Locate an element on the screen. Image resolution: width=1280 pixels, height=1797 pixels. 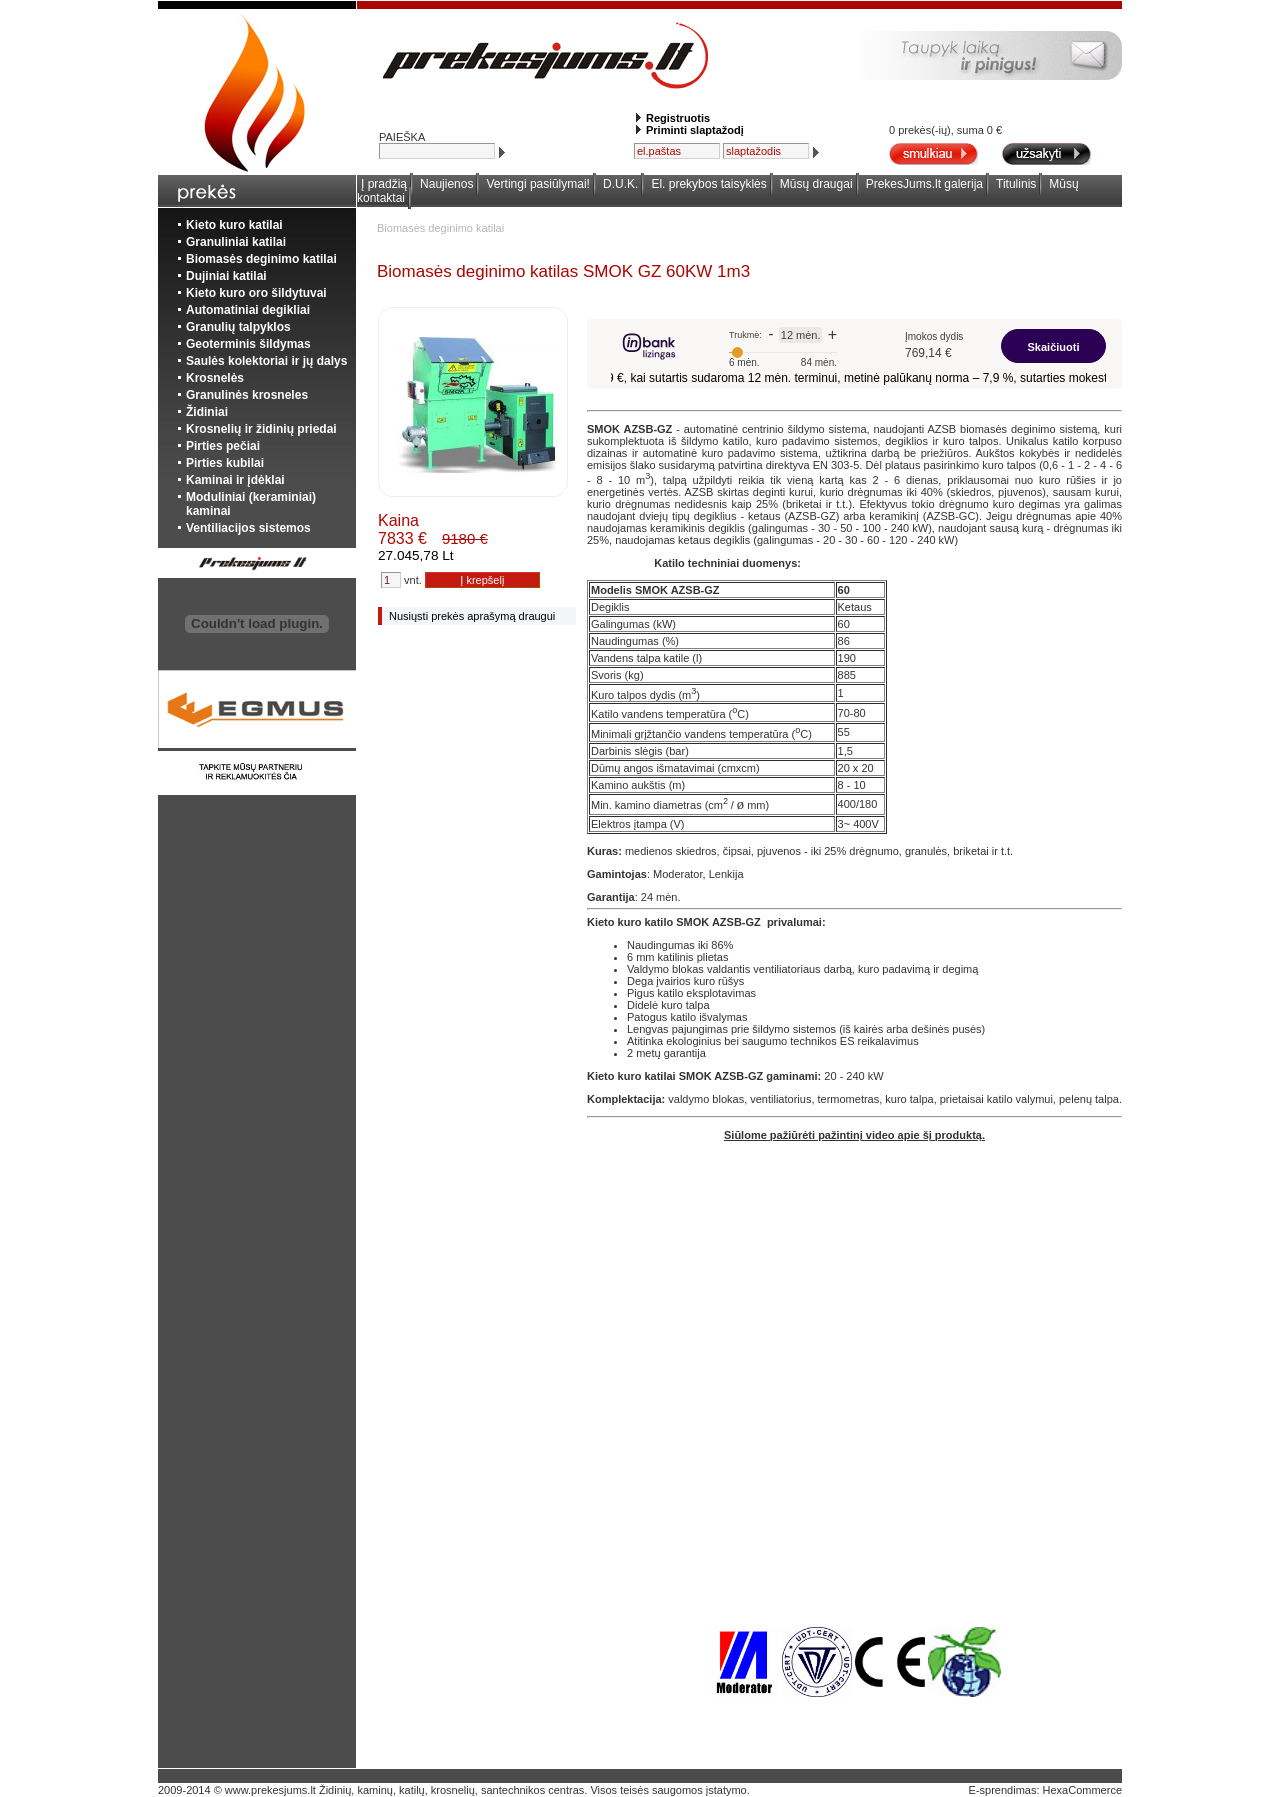
Pirties kubilai is located at coordinates (225, 463).